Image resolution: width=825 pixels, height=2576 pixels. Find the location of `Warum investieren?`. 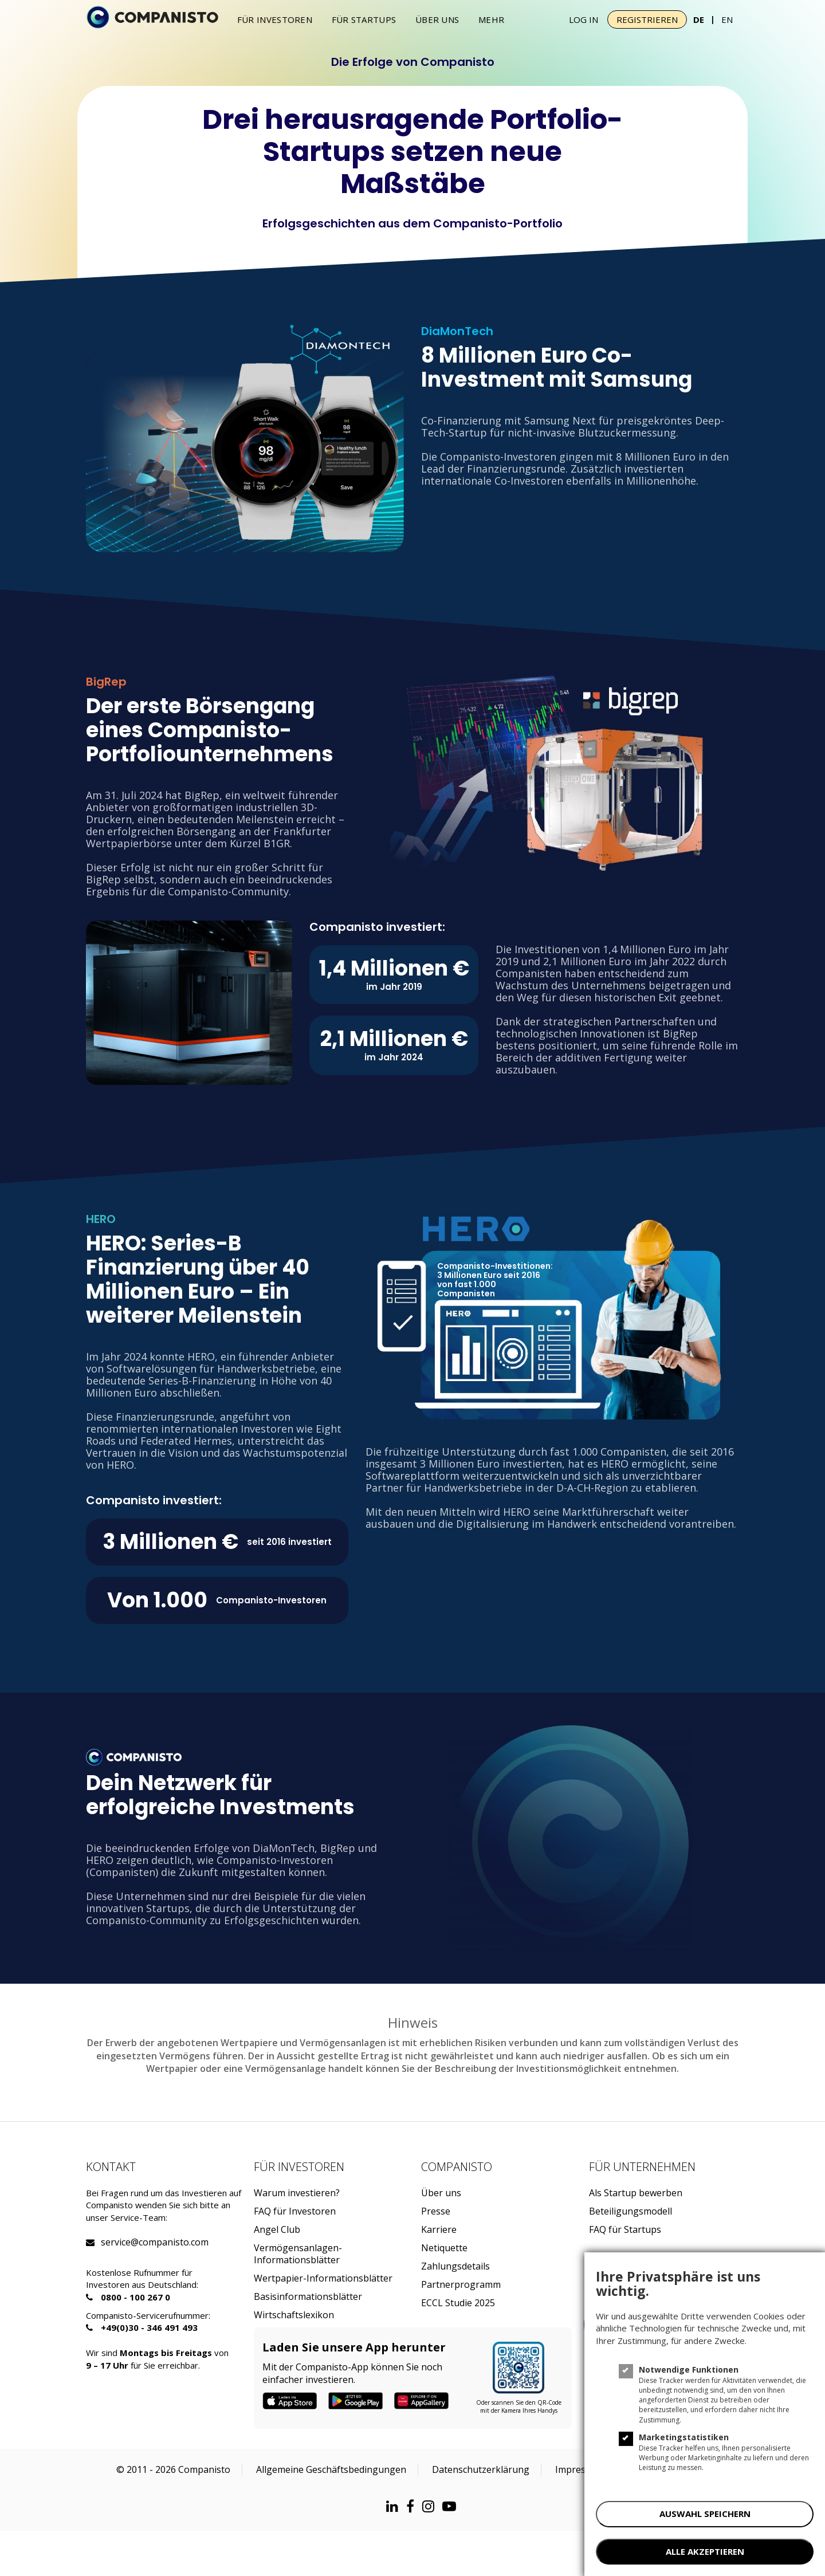

Warum investieren? is located at coordinates (297, 2193).